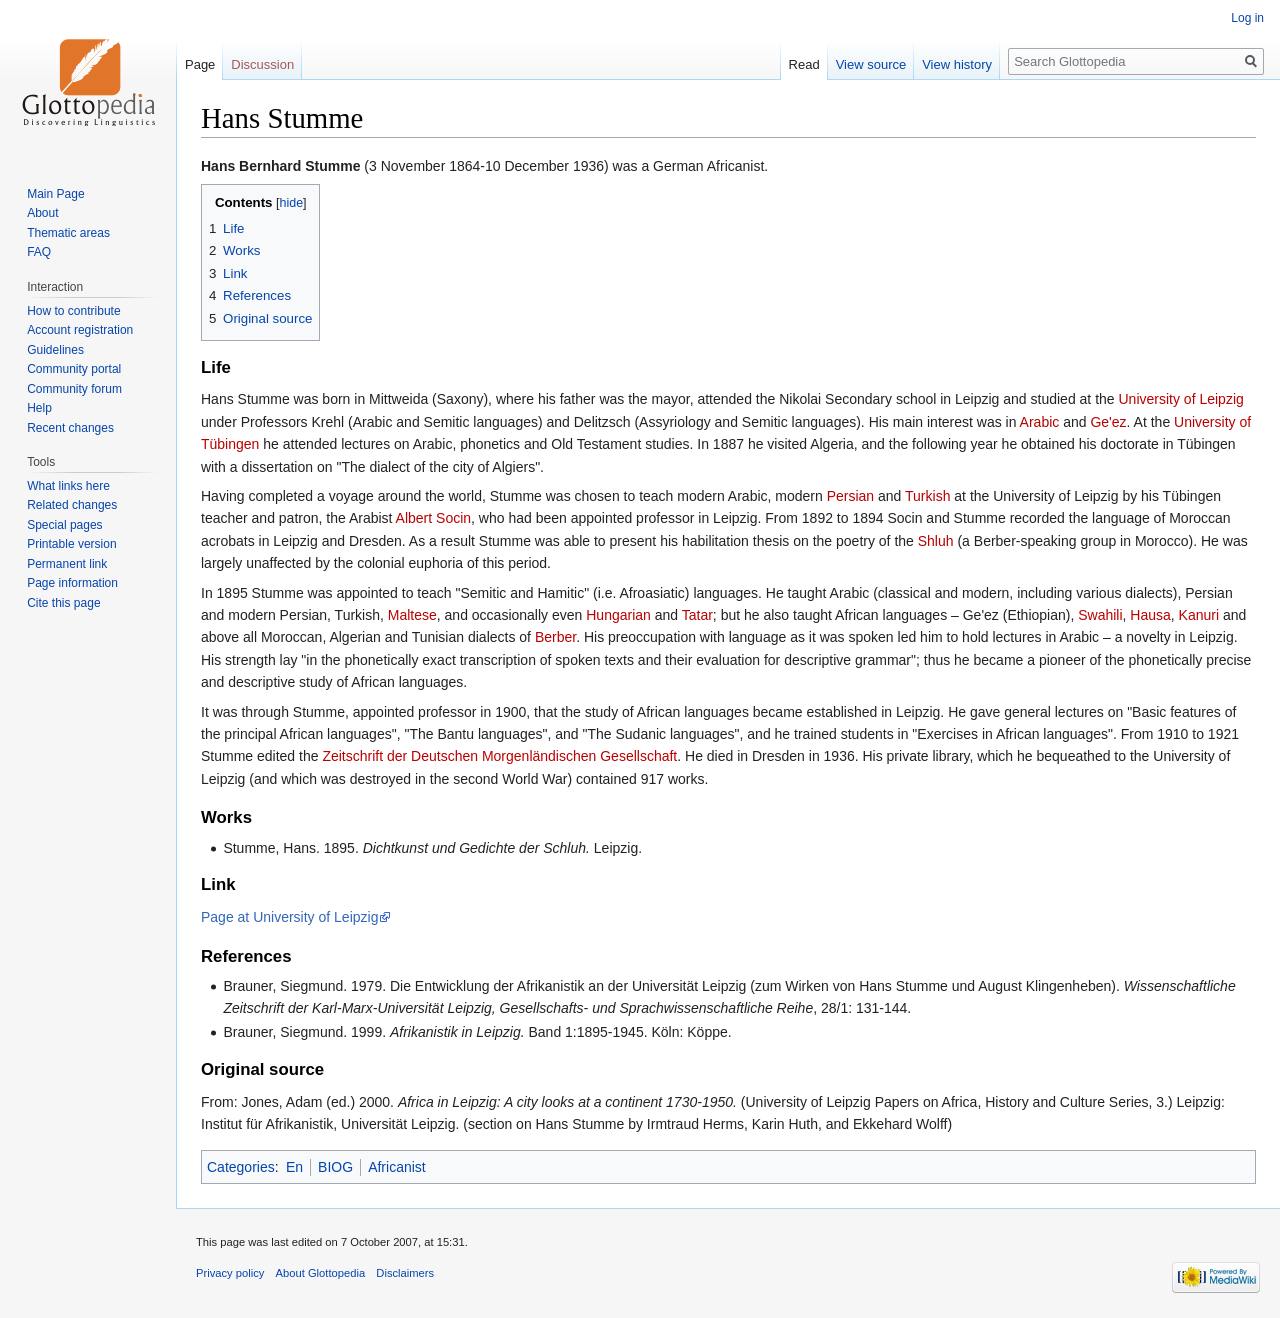 The image size is (1280, 1318). I want to click on Help, so click(39, 408).